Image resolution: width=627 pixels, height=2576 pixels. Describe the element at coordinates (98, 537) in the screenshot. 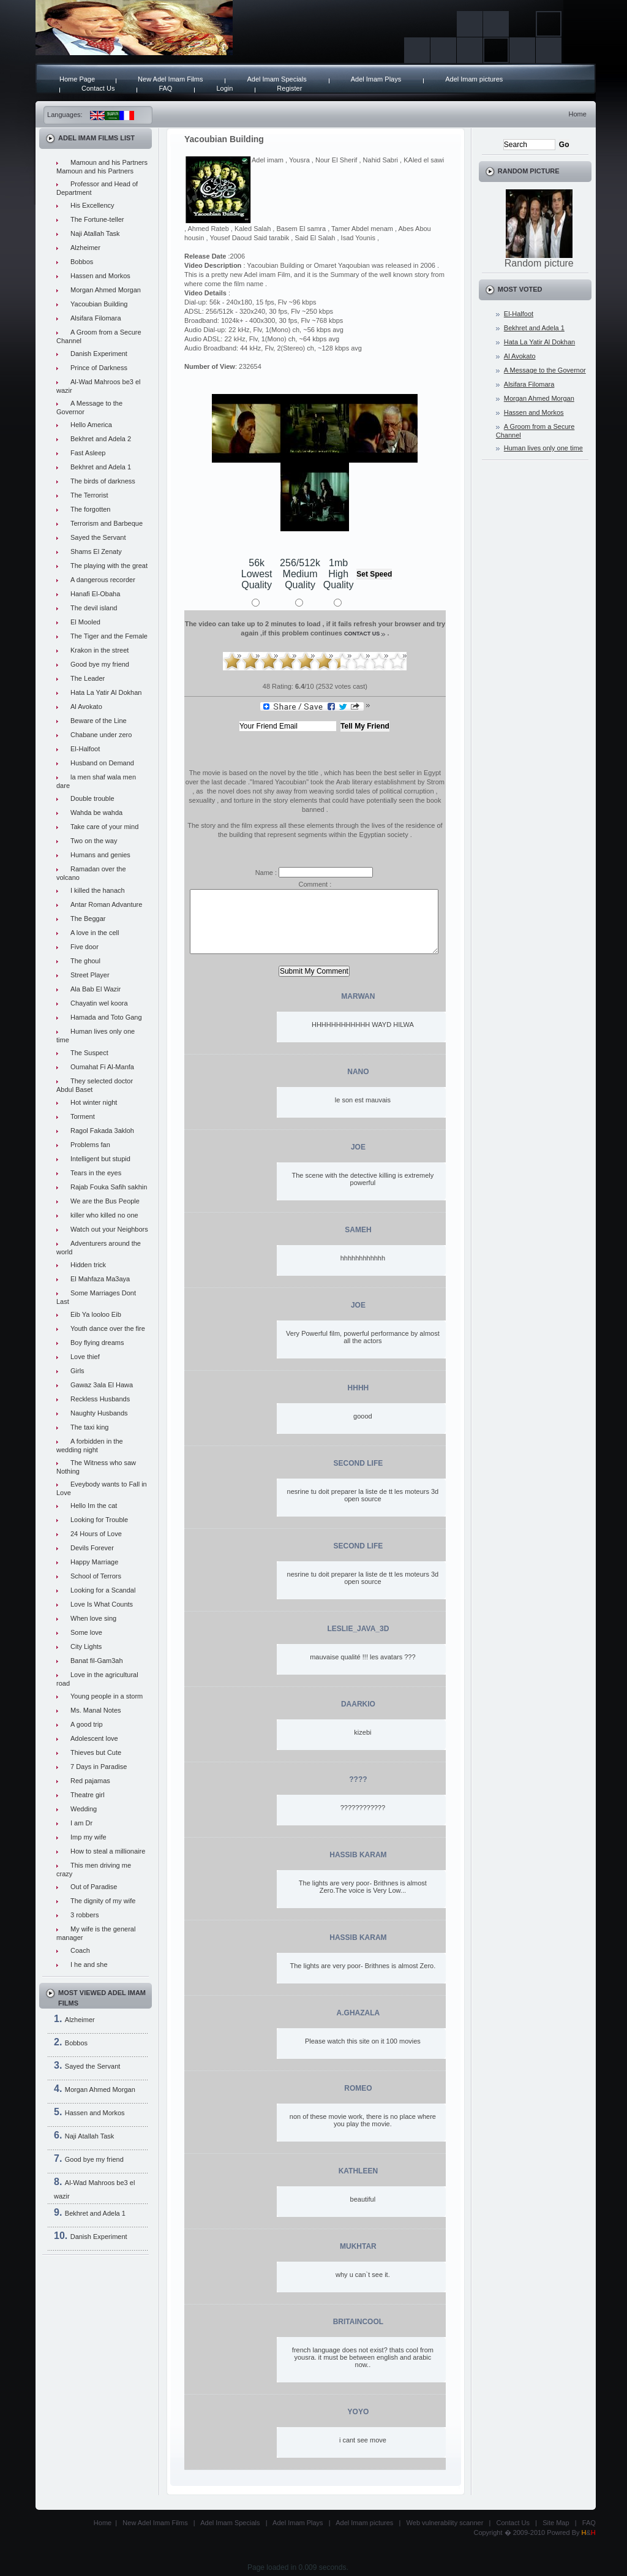

I see `Sayed the Servant` at that location.